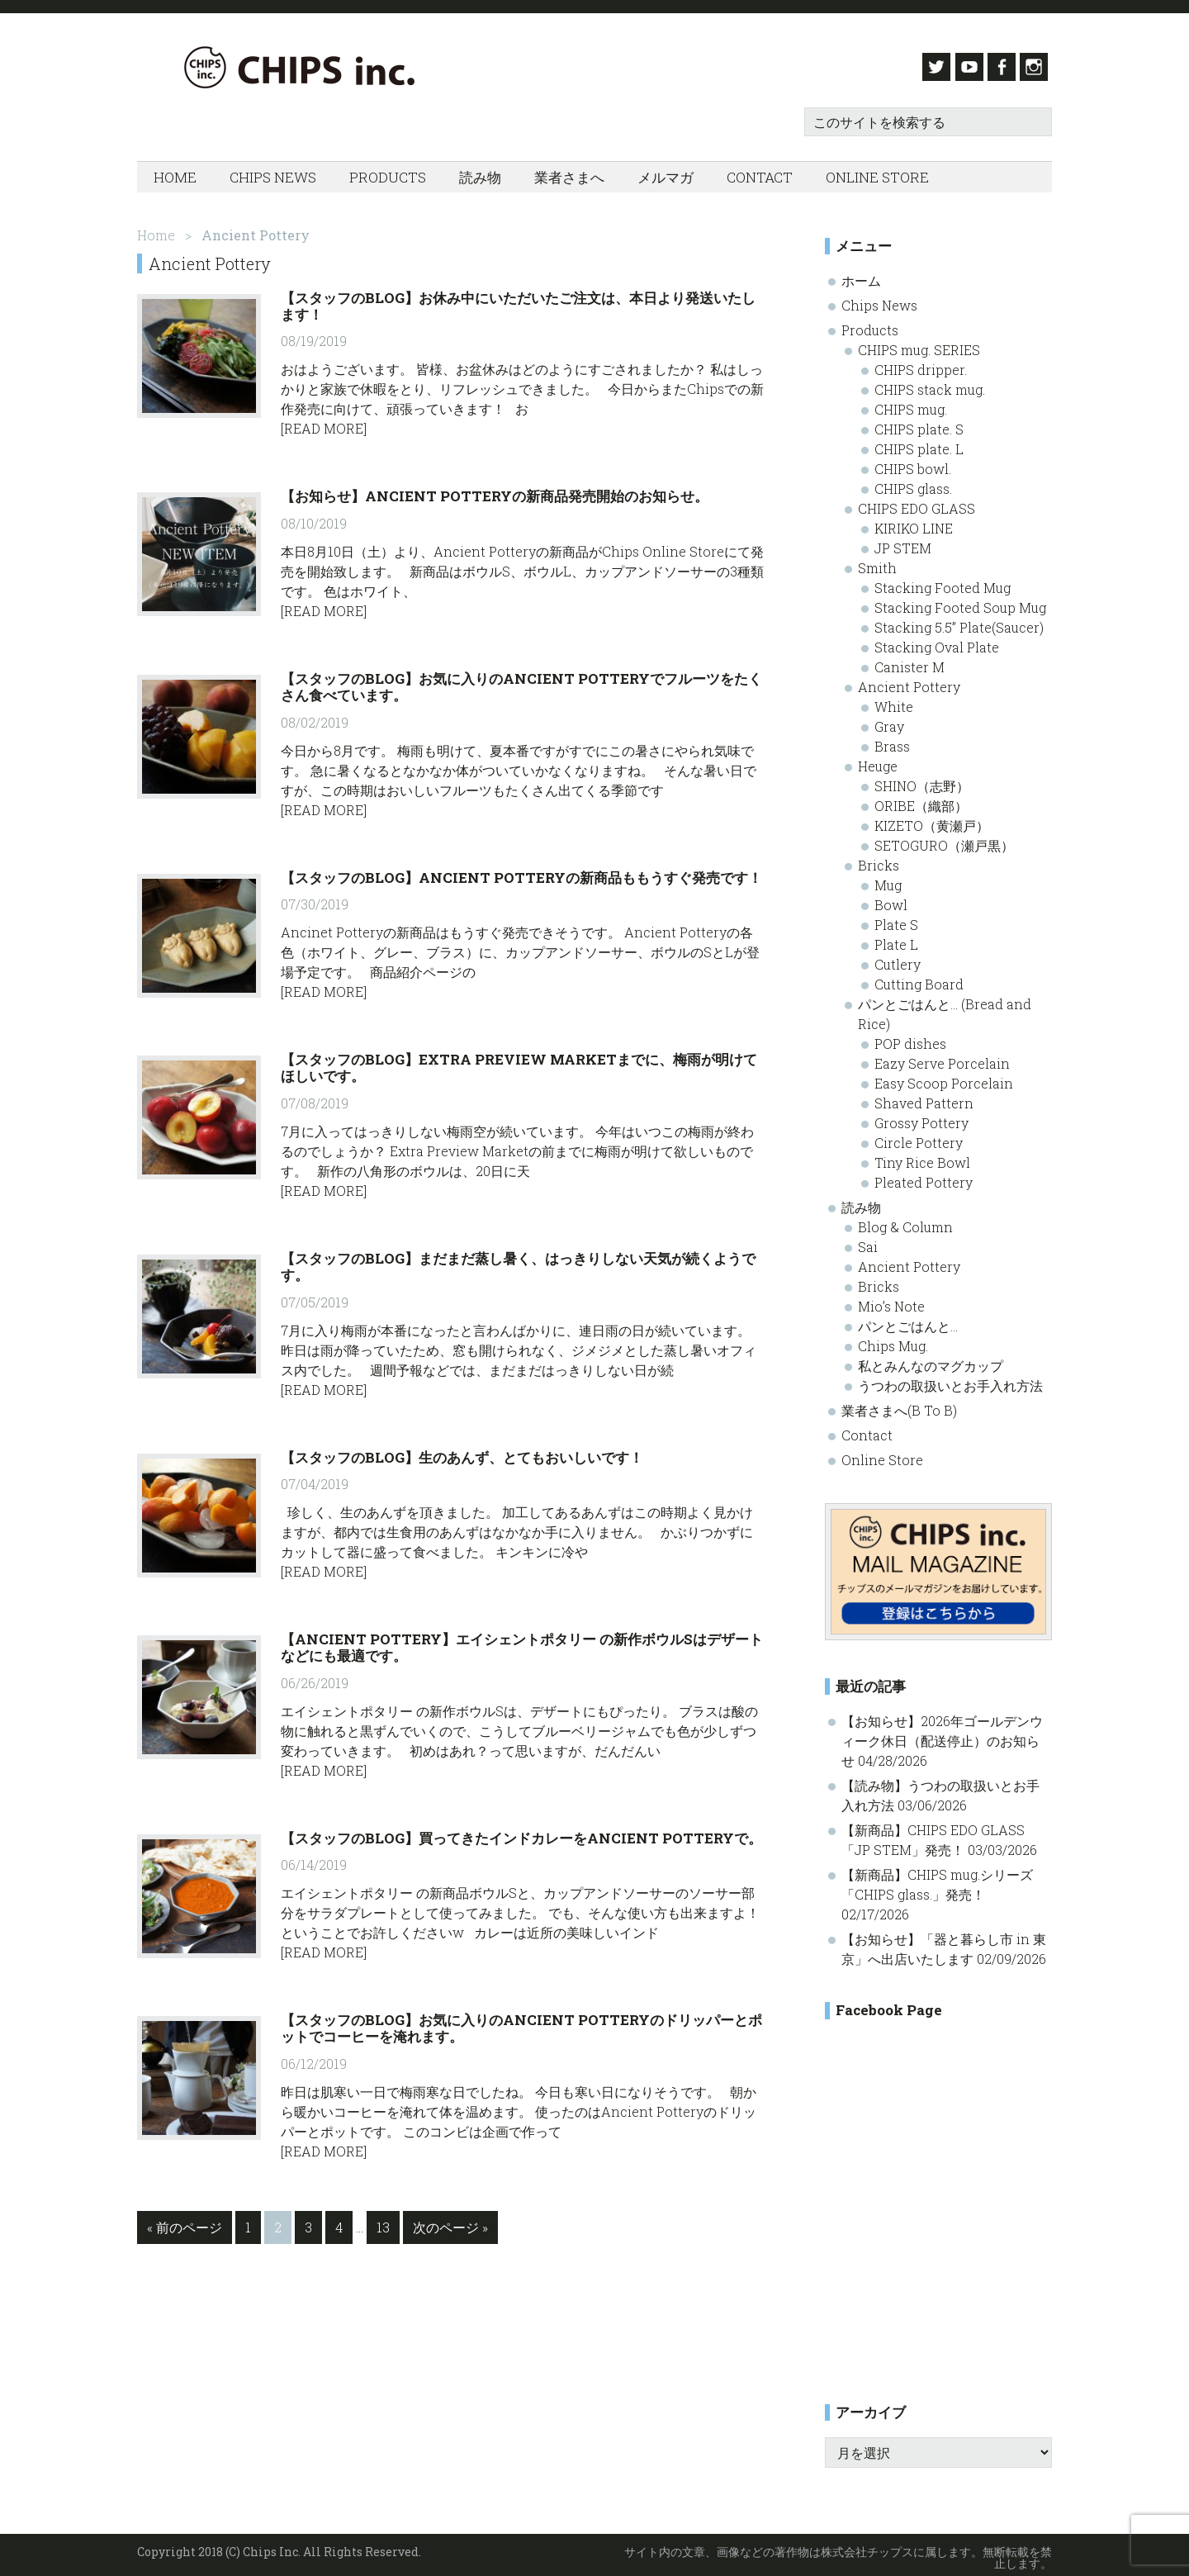  What do you see at coordinates (893, 1340) in the screenshot?
I see `Chips Mug.` at bounding box center [893, 1340].